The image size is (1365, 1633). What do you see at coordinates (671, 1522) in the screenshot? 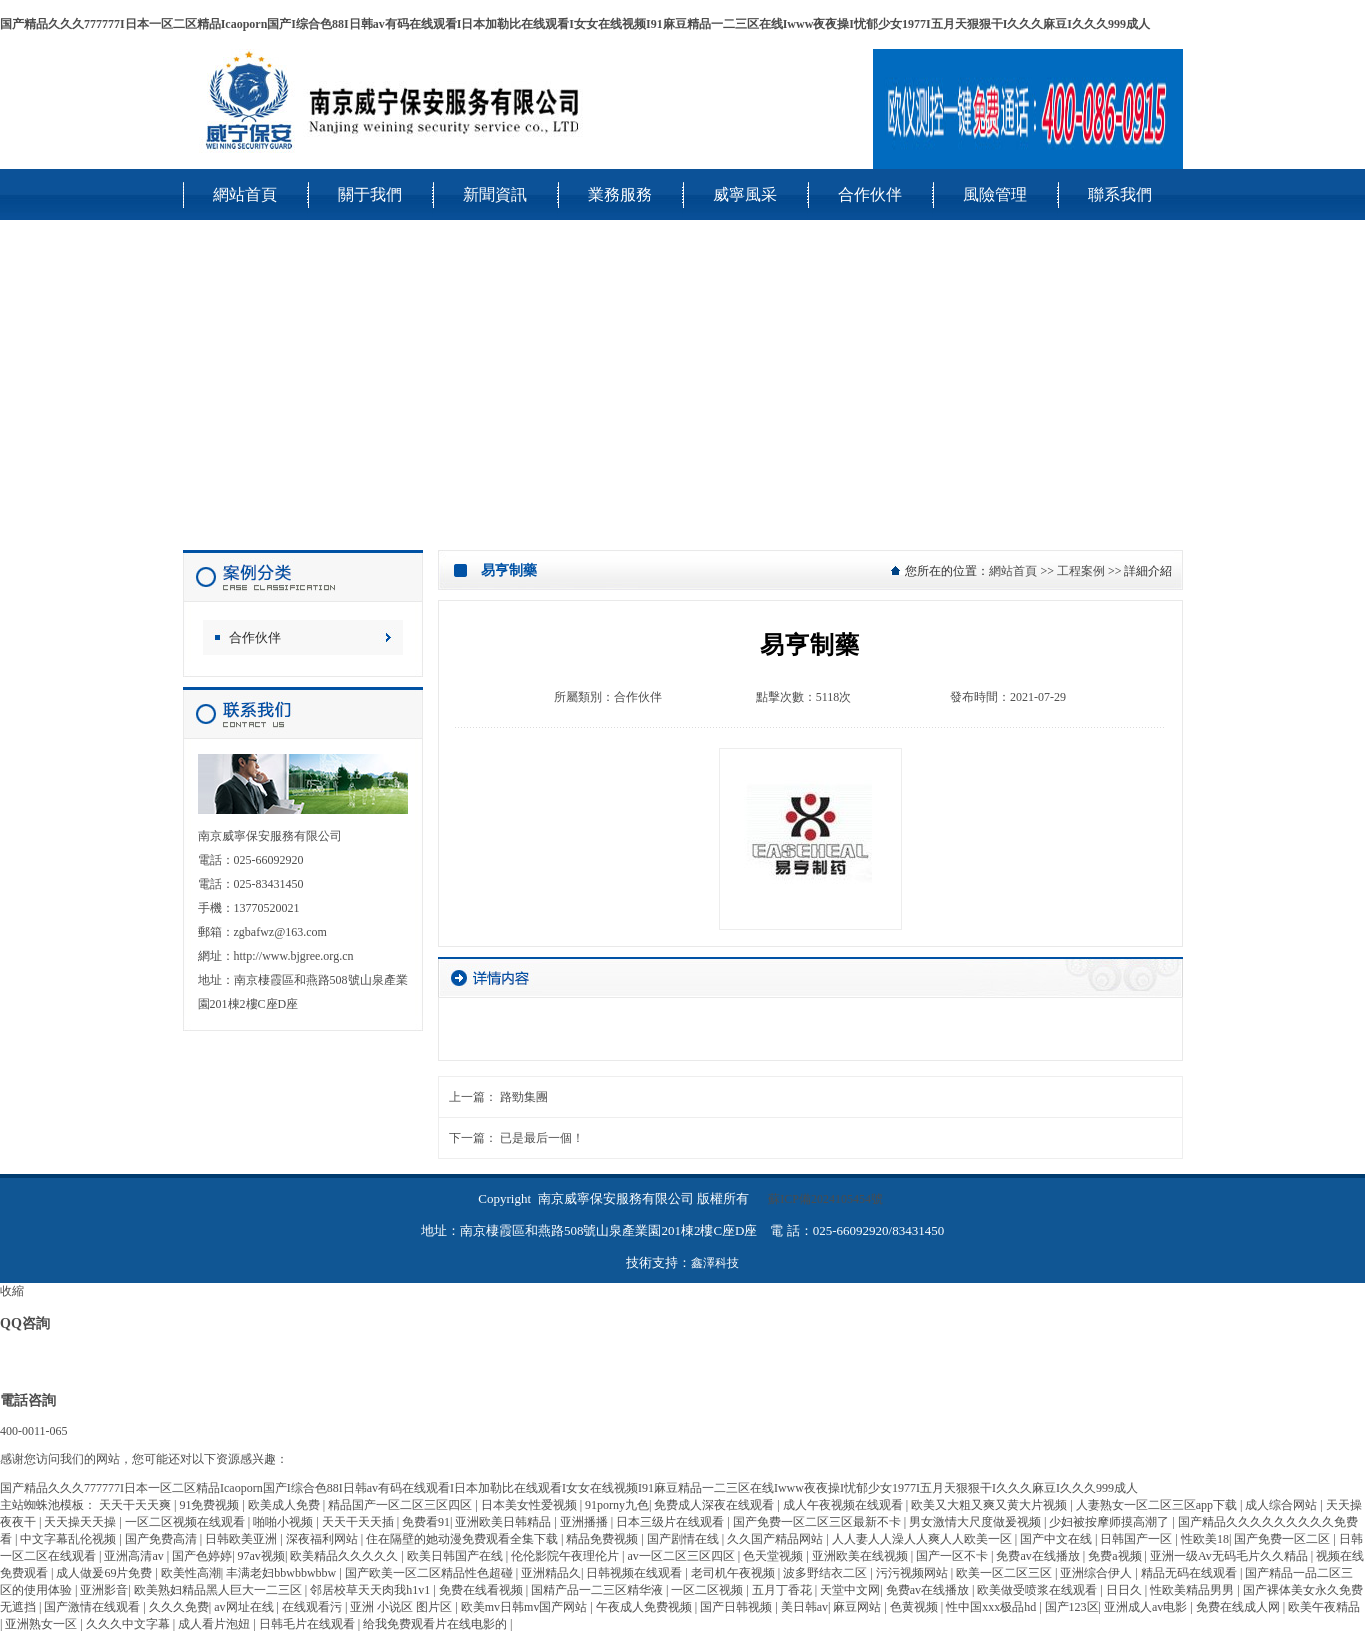
I see `日本三级片在线观看` at bounding box center [671, 1522].